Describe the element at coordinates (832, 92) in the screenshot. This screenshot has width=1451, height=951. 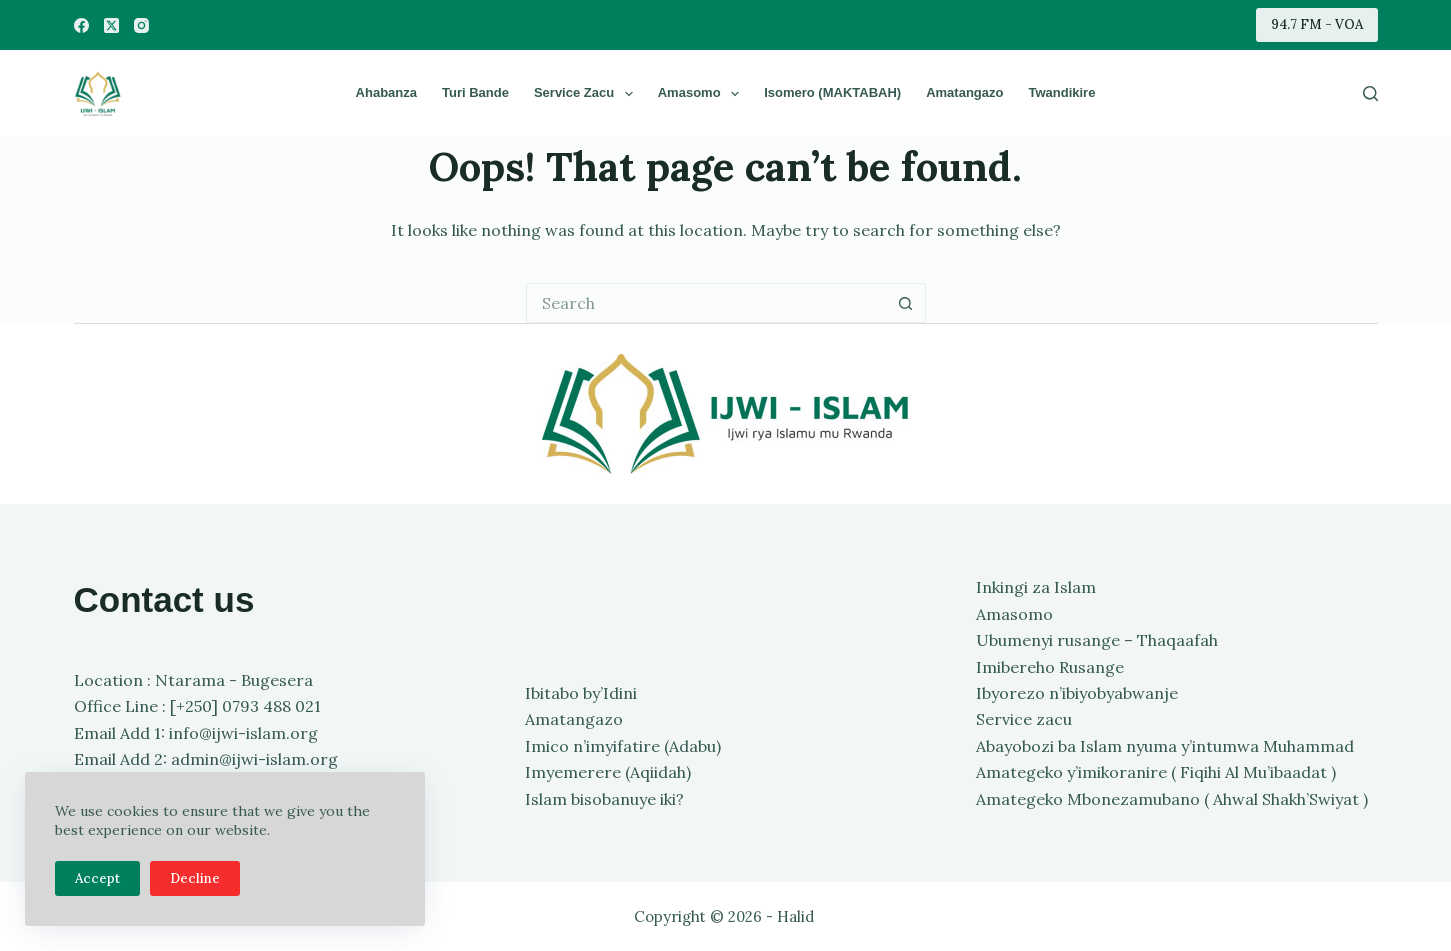
I see `Isomero (MAKTABAH)` at that location.